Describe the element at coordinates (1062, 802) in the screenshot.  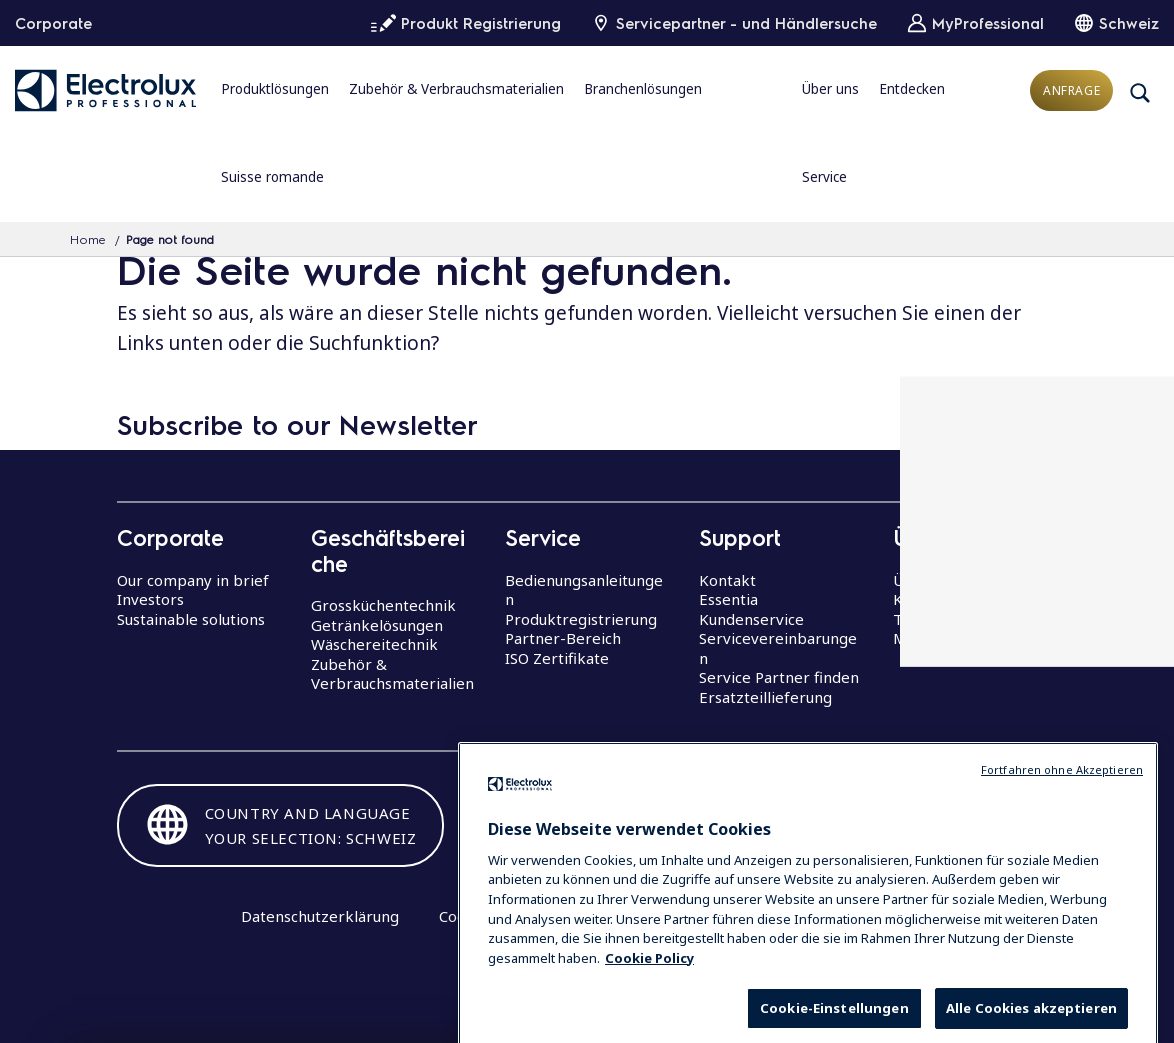
I see `Fortfahren ohne Akzeptieren` at that location.